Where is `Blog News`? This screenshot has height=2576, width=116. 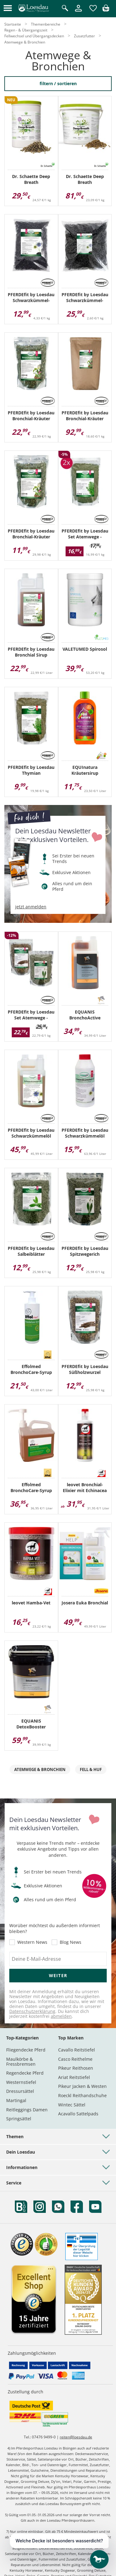
Blog News is located at coordinates (70, 1942).